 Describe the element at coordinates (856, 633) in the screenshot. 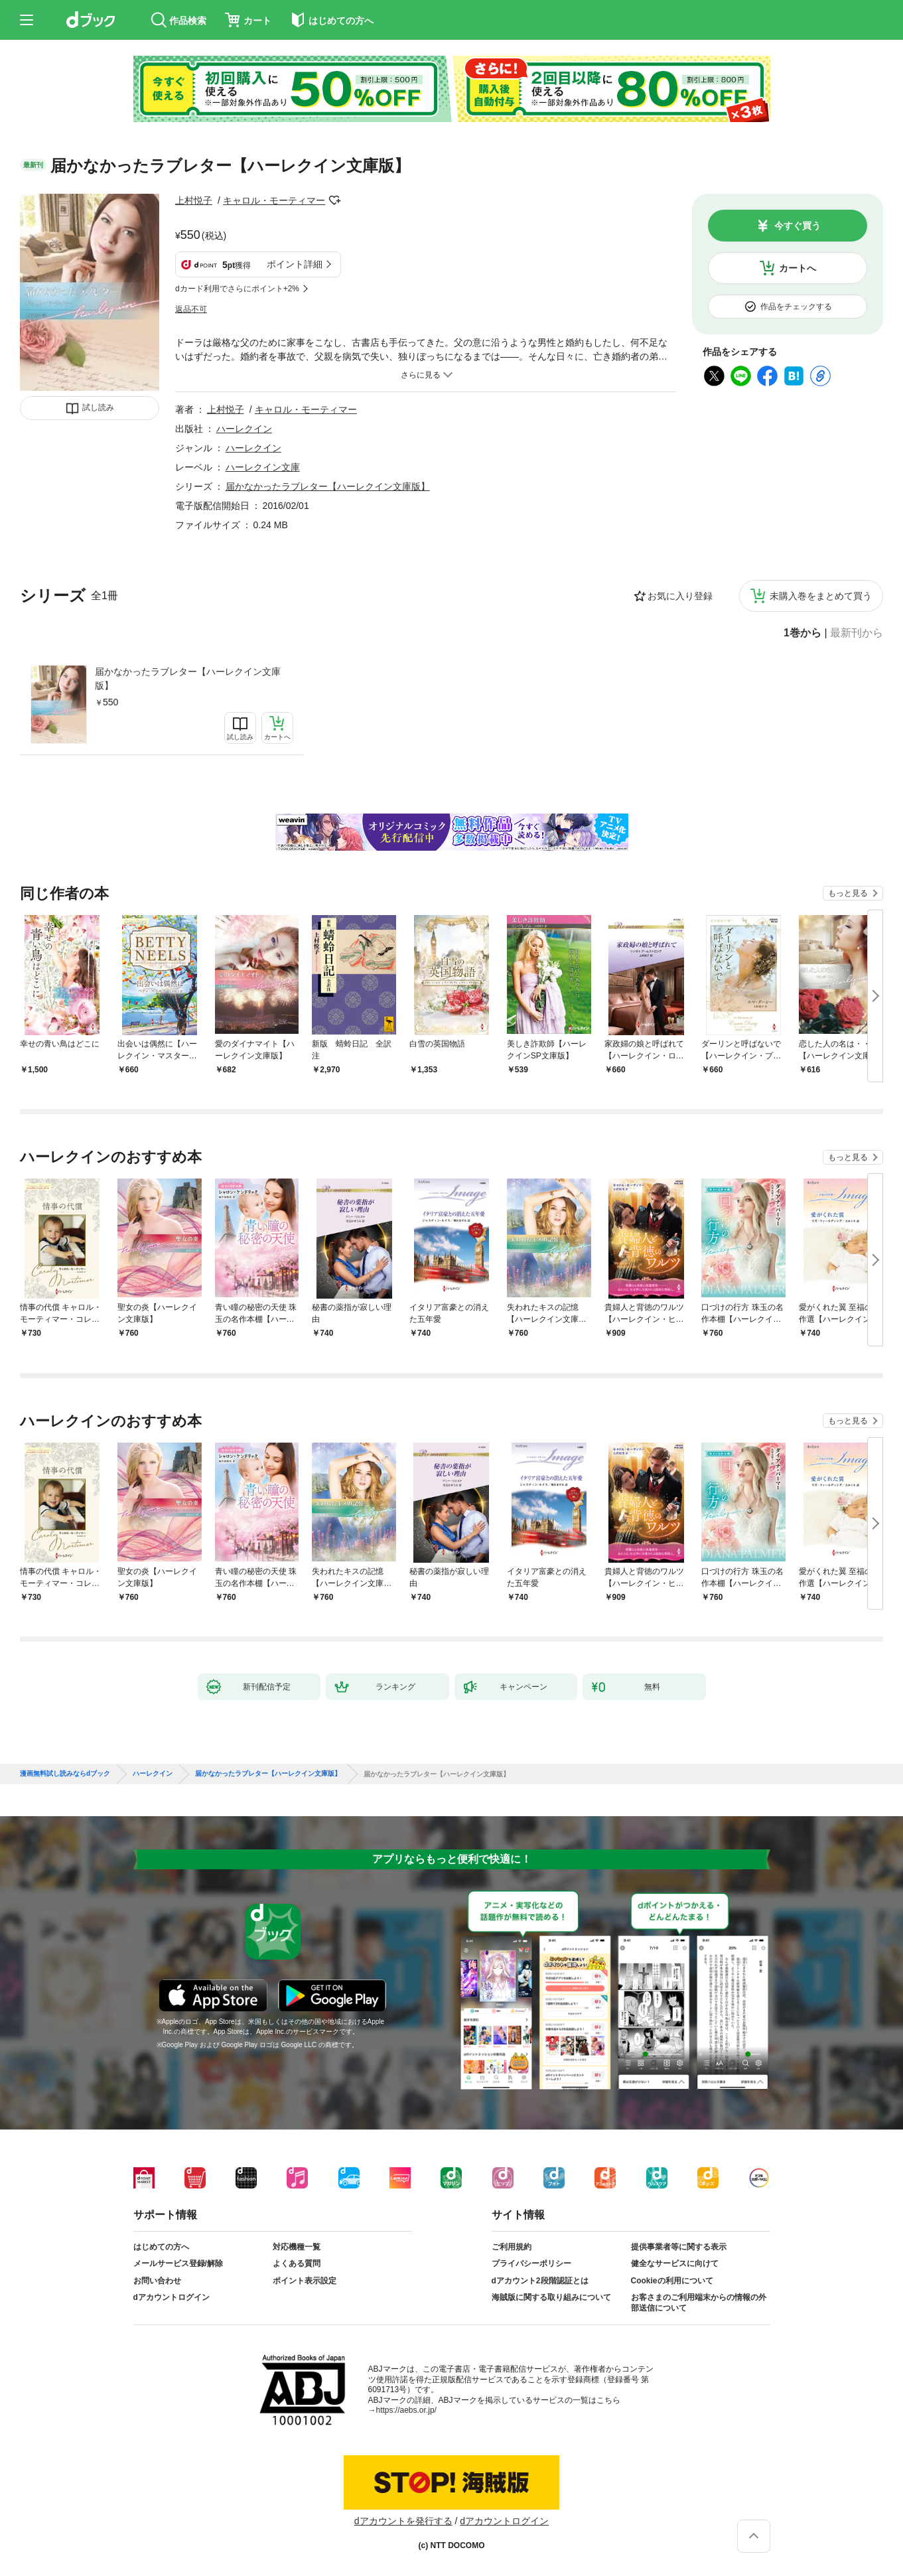

I see `最新刊から` at that location.